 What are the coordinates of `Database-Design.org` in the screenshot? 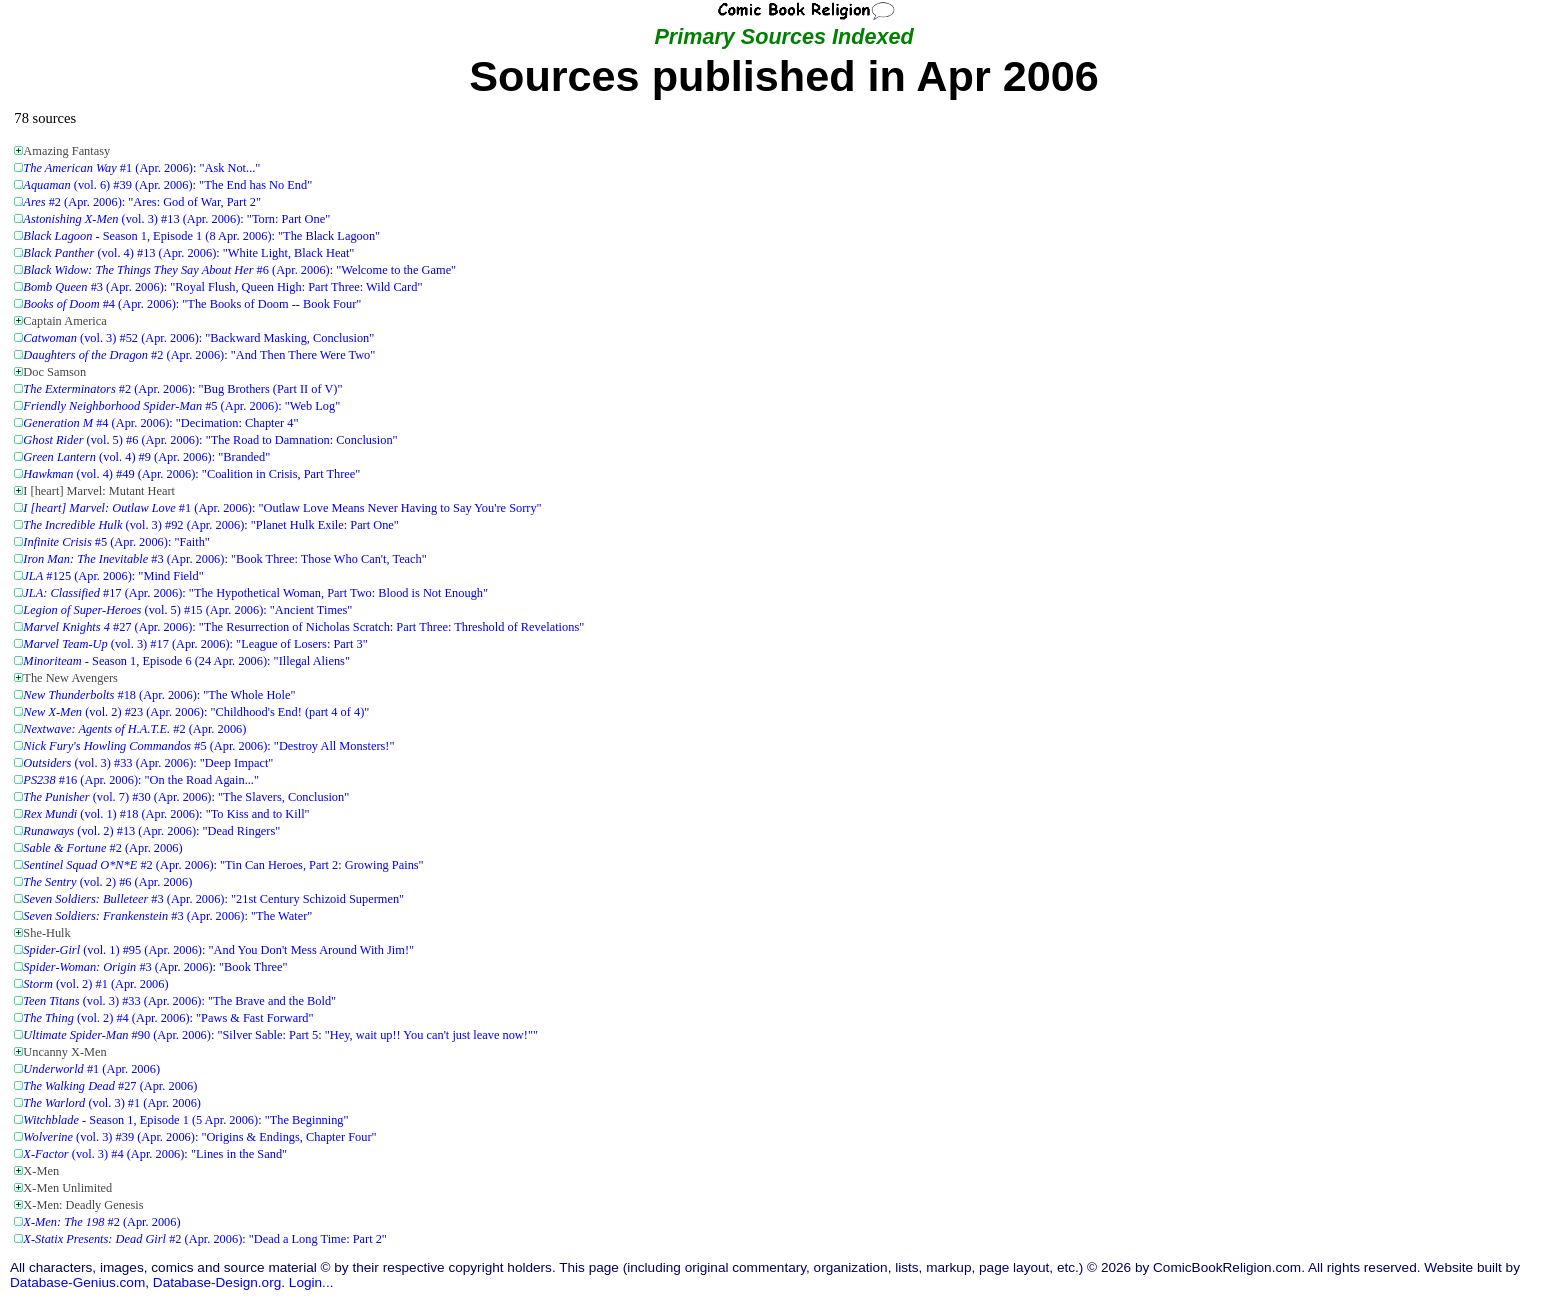 It's located at (217, 1282).